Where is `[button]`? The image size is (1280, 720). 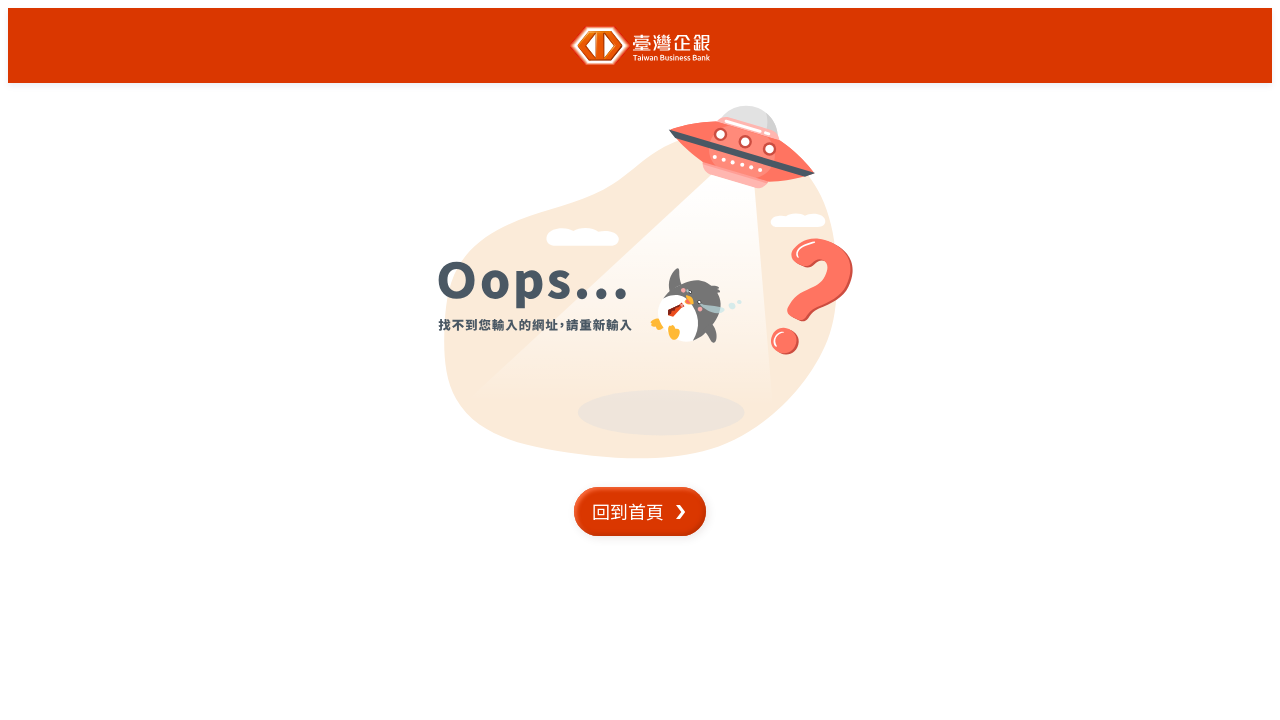 [button] is located at coordinates (640, 511).